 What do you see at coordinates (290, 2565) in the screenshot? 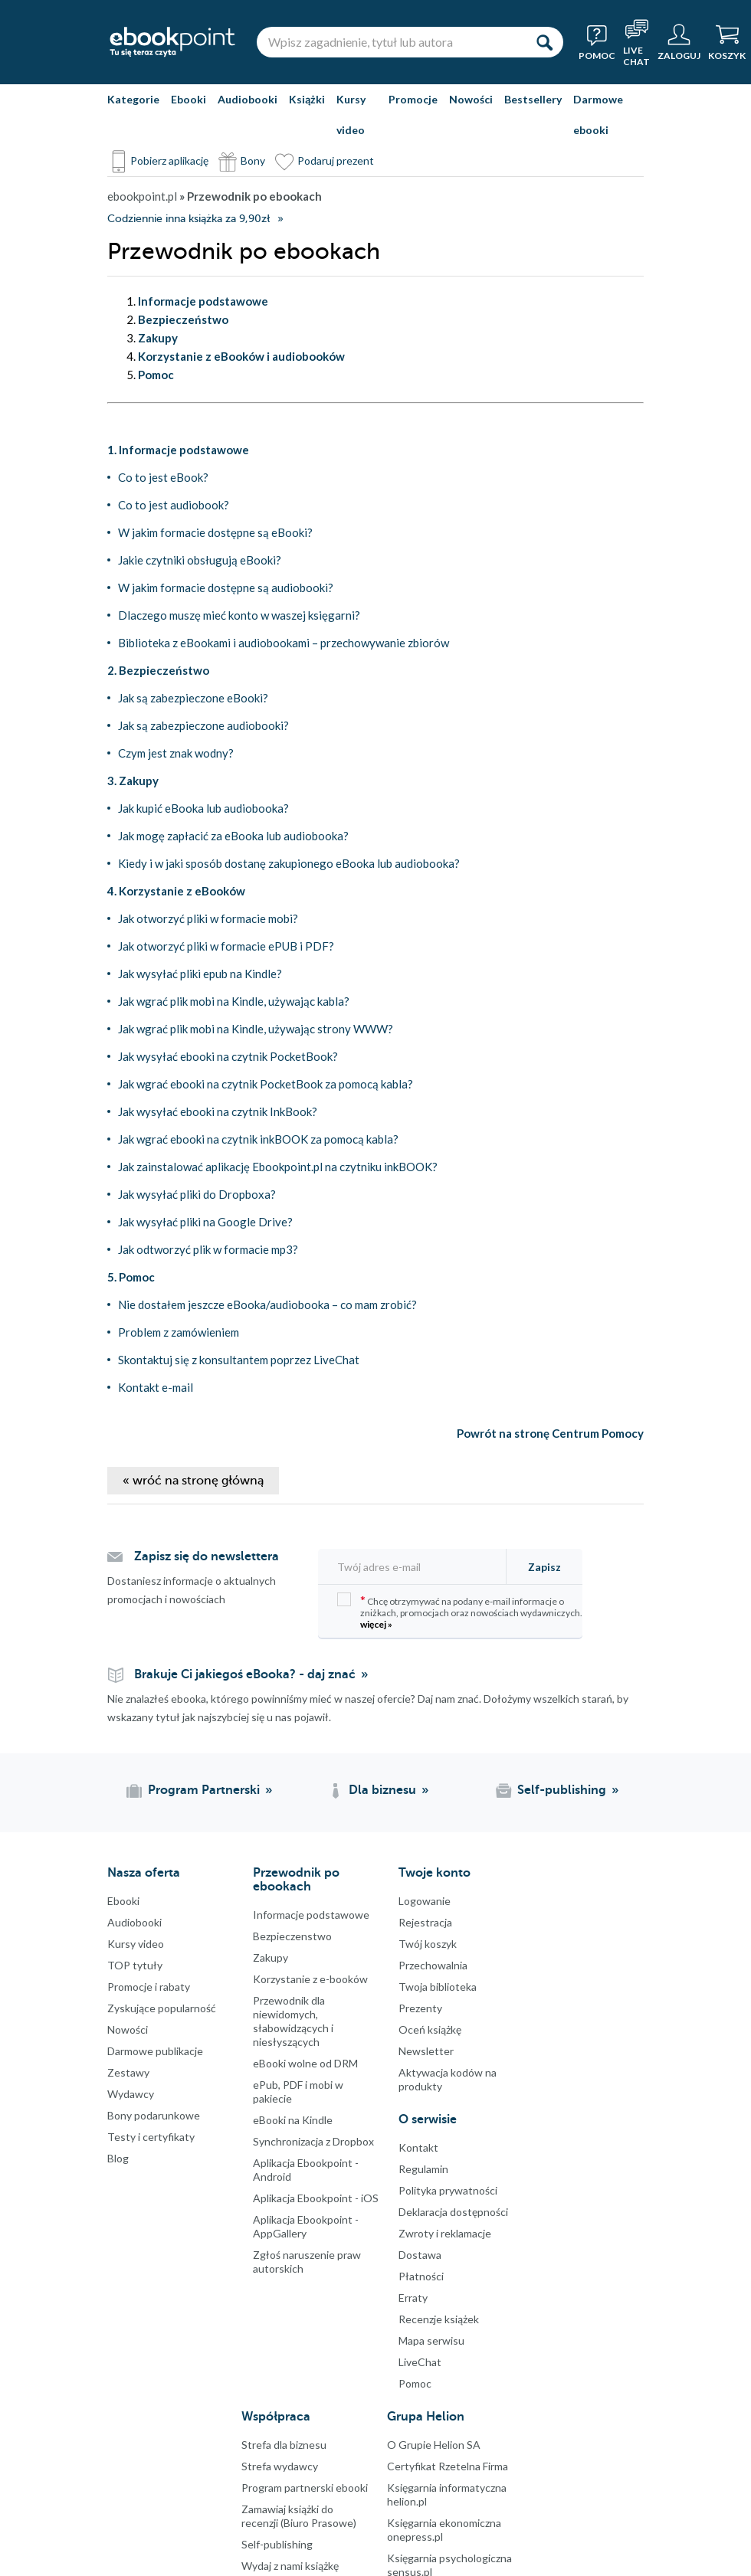
I see `Wydaj z nami książkę` at bounding box center [290, 2565].